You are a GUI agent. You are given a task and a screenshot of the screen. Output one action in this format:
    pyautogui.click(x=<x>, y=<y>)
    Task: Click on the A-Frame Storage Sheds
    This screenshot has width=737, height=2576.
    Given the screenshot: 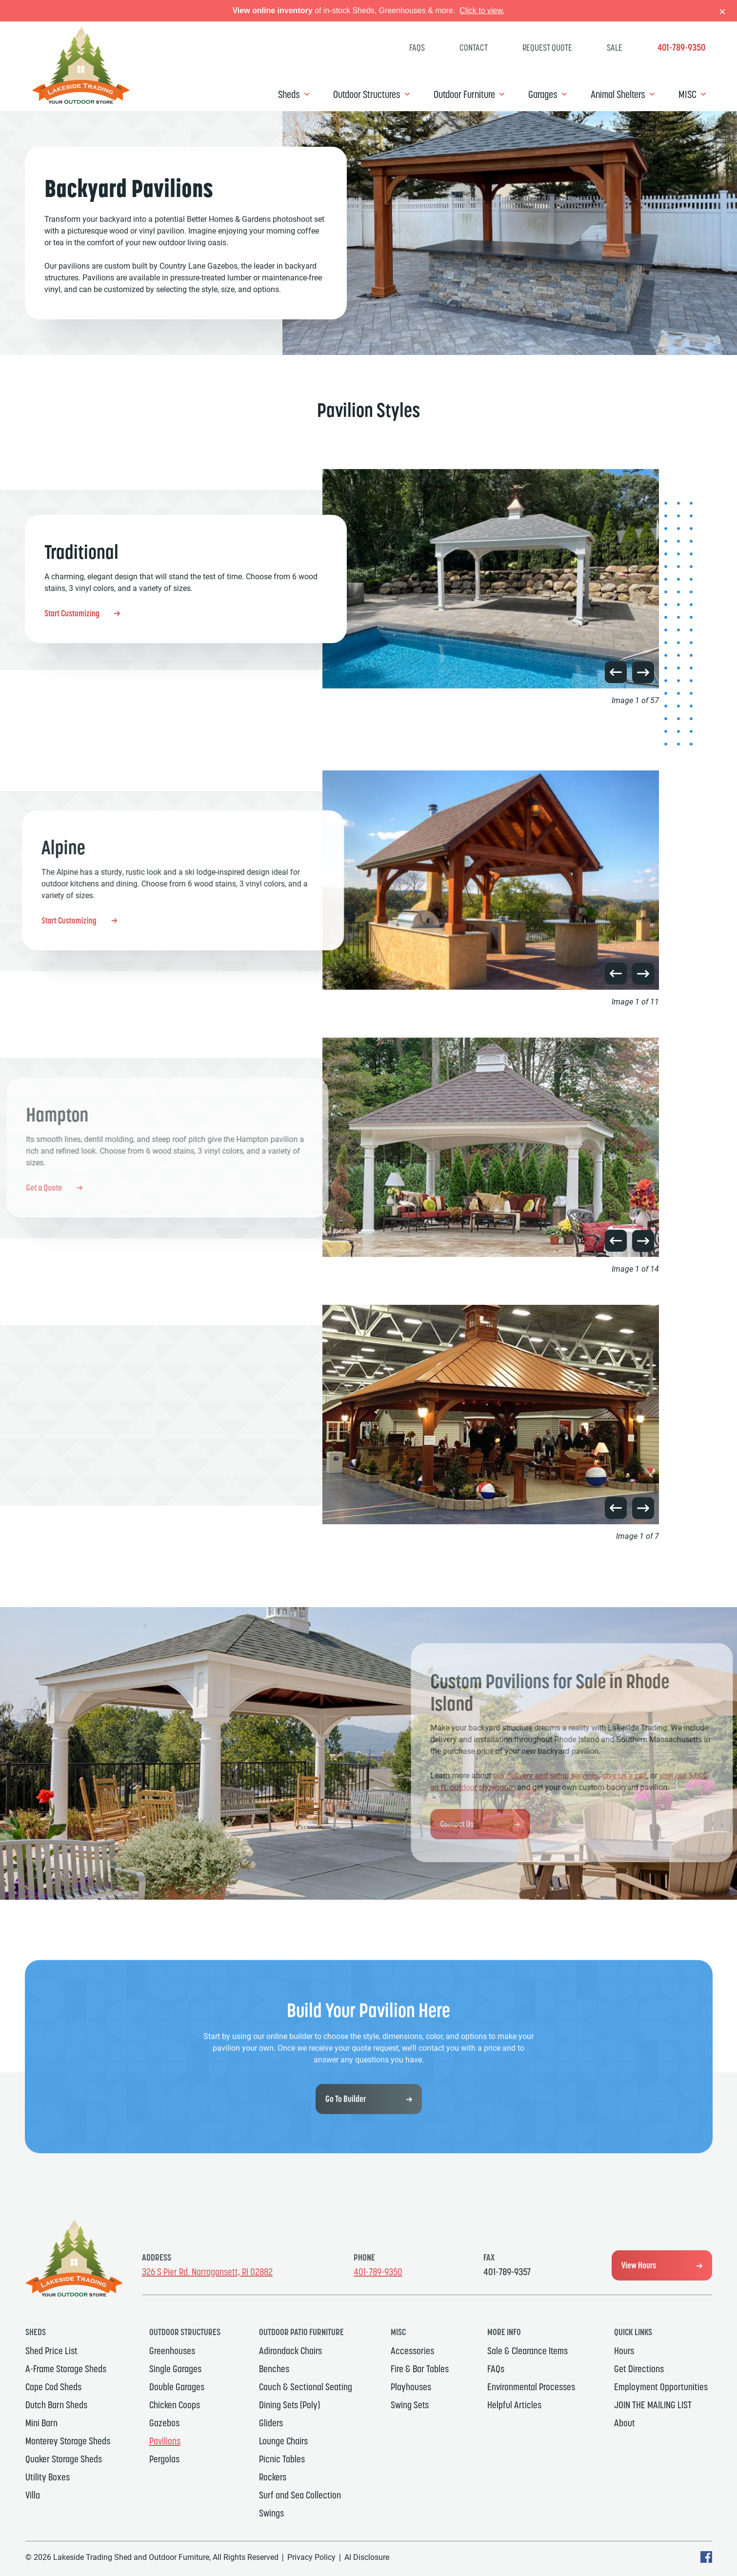 What is the action you would take?
    pyautogui.click(x=65, y=2368)
    